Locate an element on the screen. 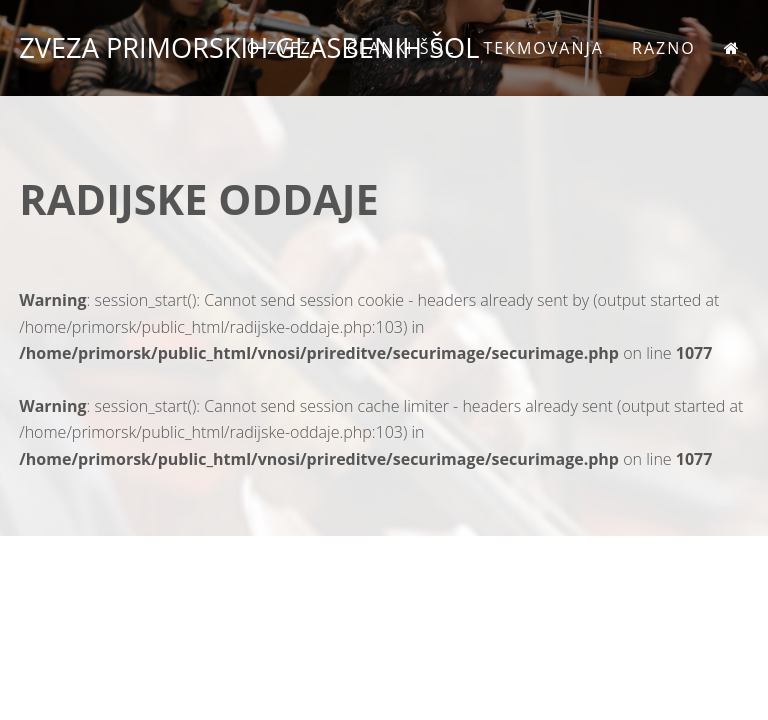  Tekmovanja is located at coordinates (543, 48).